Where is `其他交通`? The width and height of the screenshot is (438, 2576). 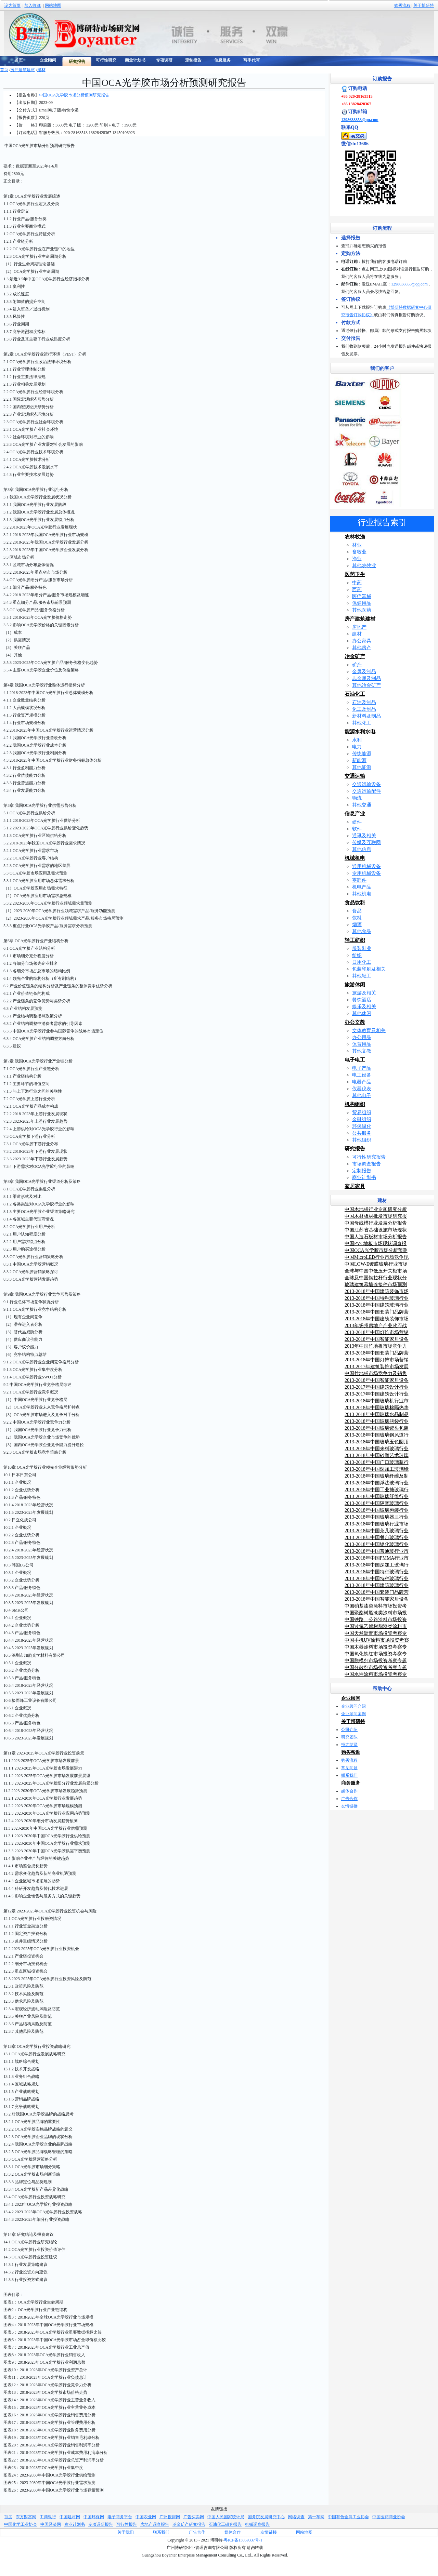
其他交通 is located at coordinates (361, 804).